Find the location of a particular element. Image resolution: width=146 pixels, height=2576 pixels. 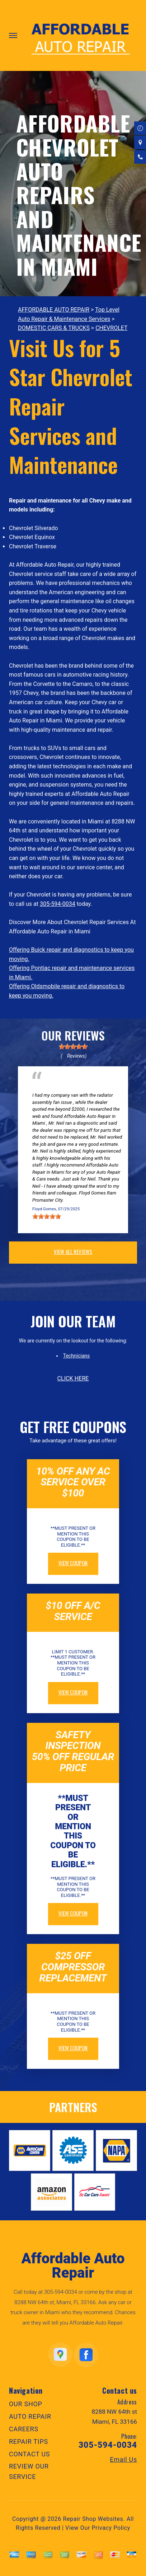

Technicians is located at coordinates (76, 1356).